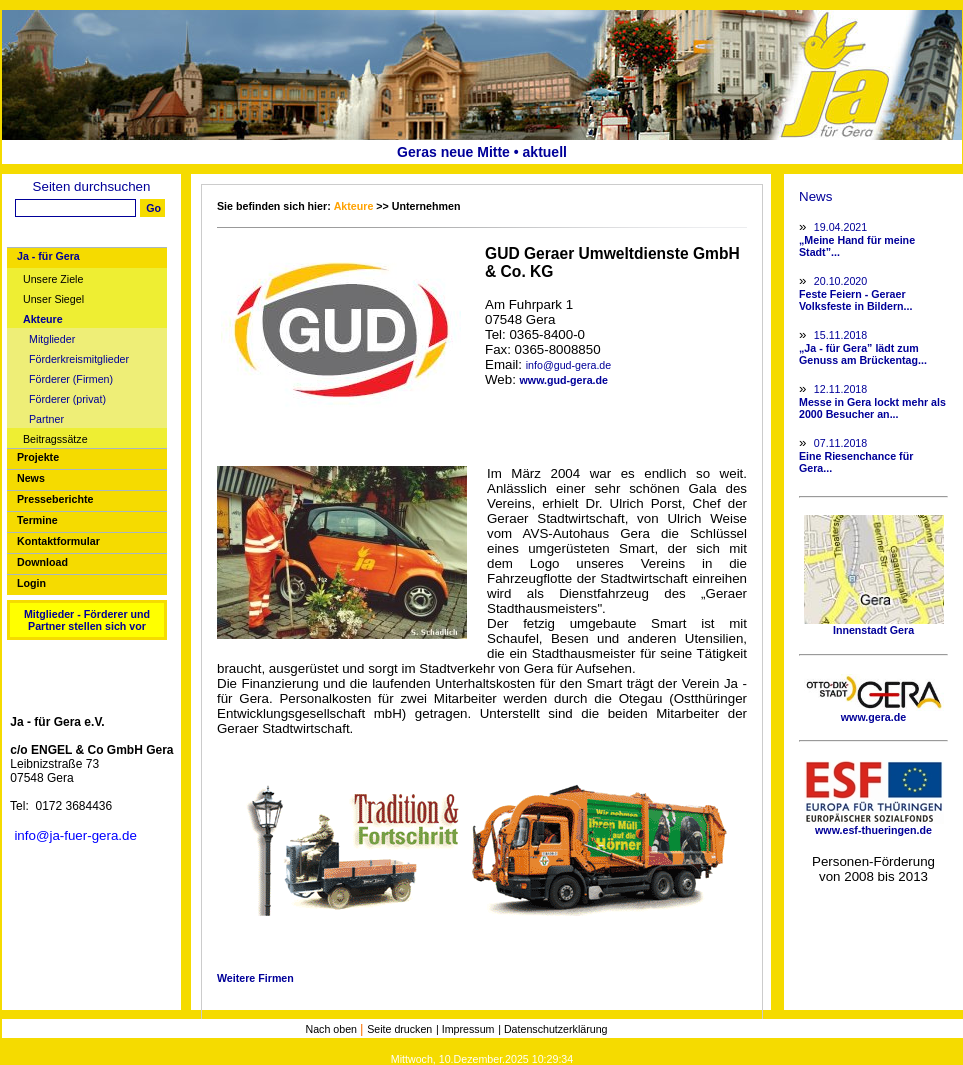  Describe the element at coordinates (31, 583) in the screenshot. I see `Login` at that location.